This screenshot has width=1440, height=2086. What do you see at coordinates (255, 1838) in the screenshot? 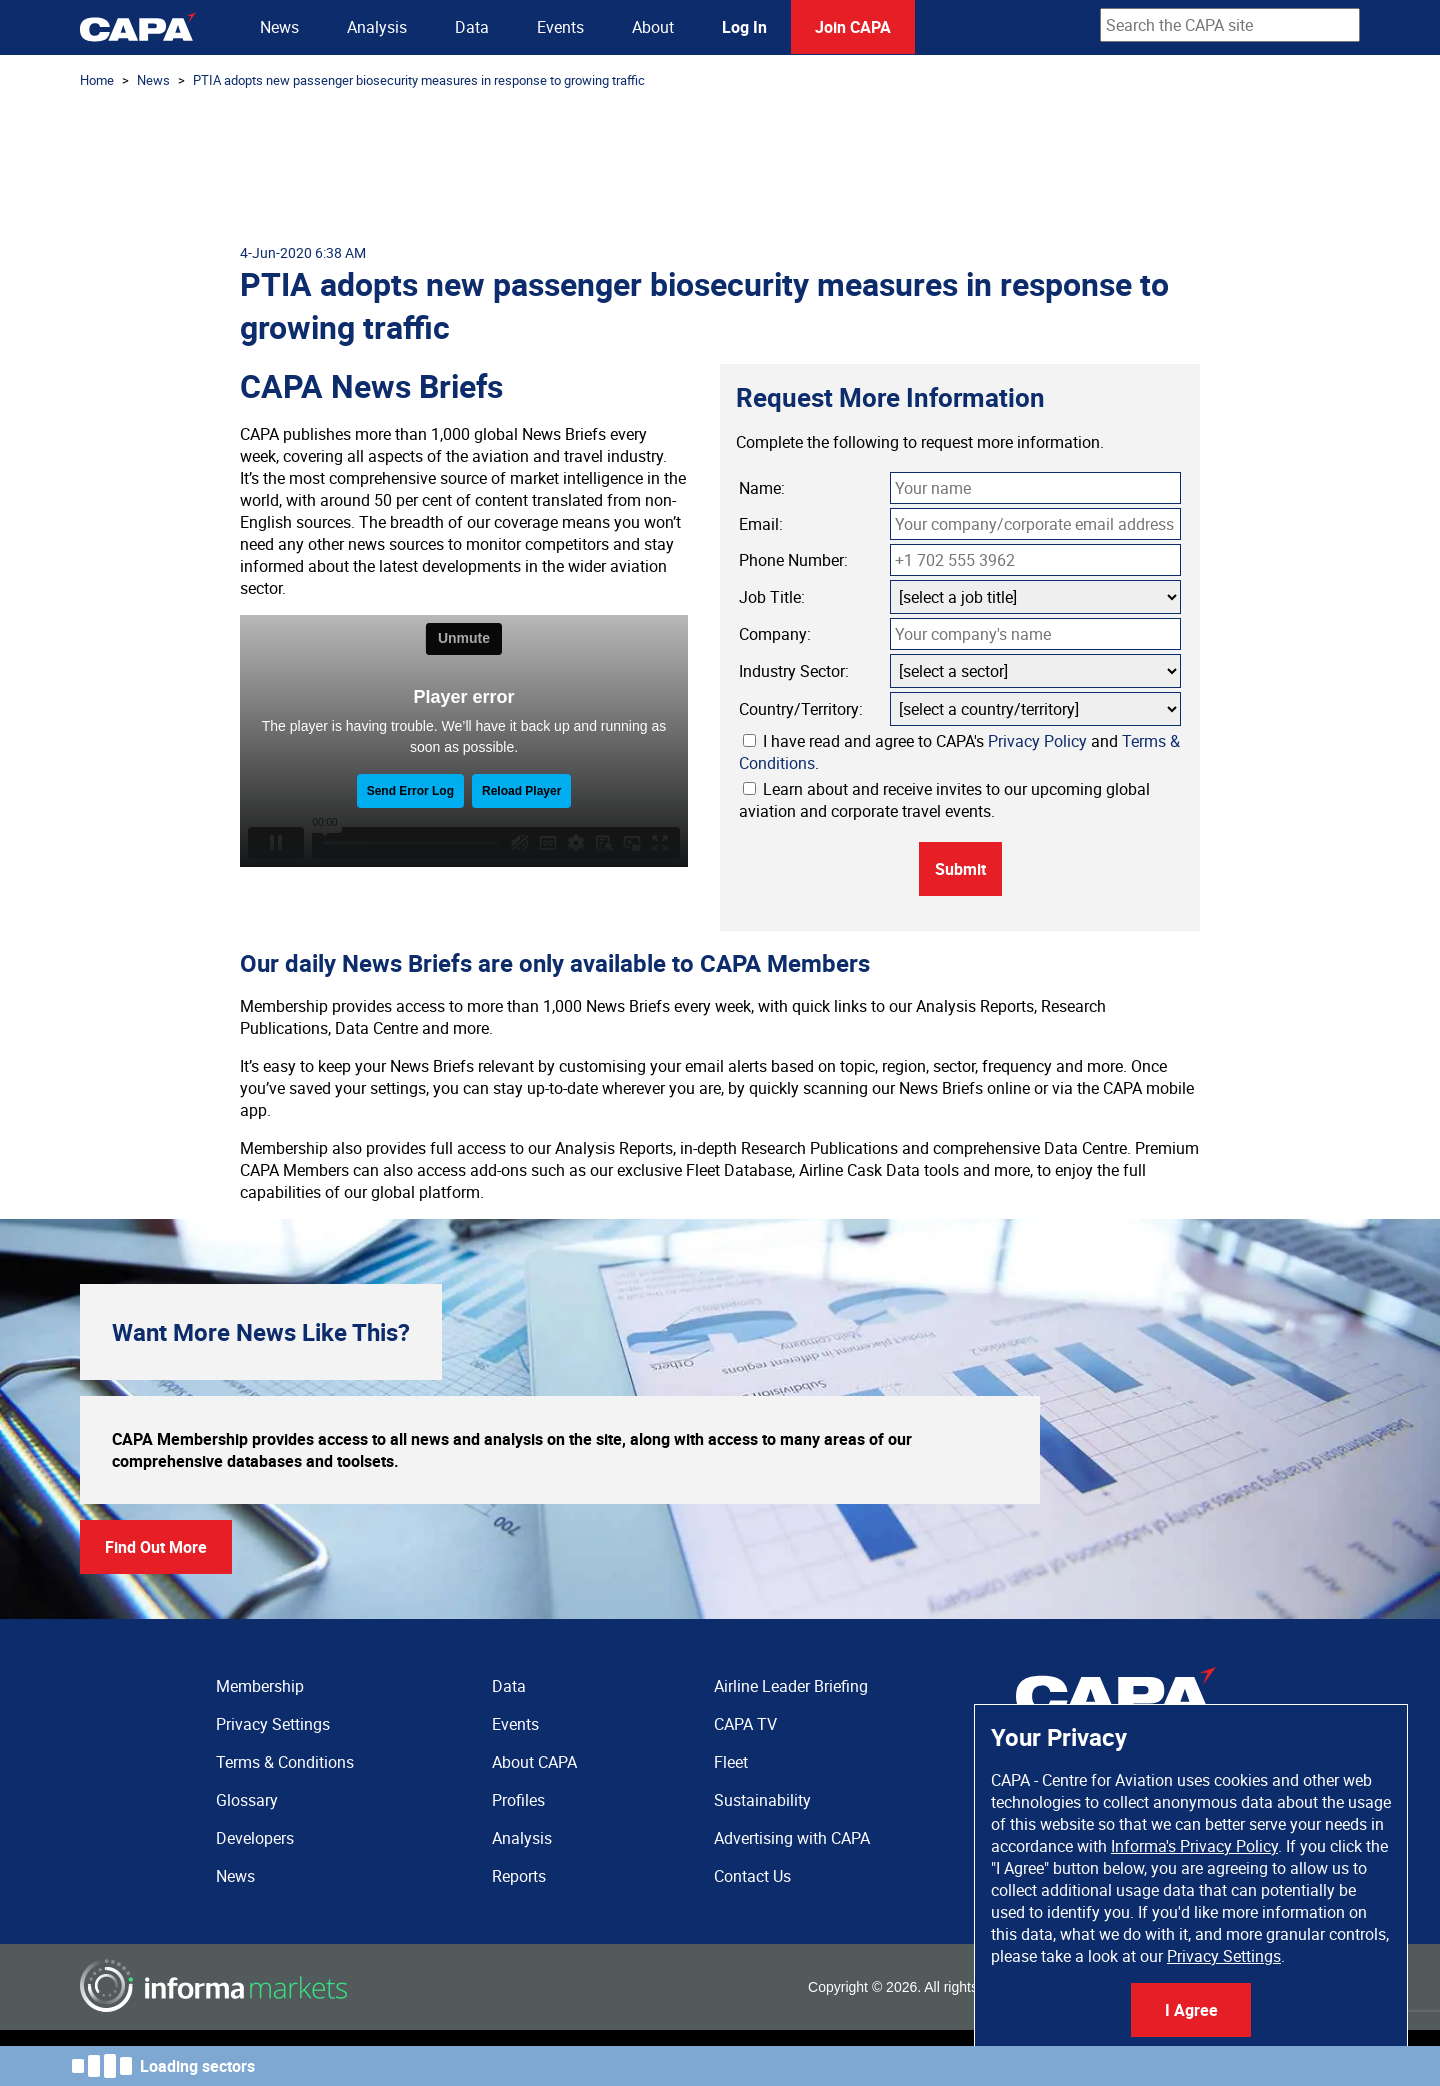
I see `Developers` at bounding box center [255, 1838].